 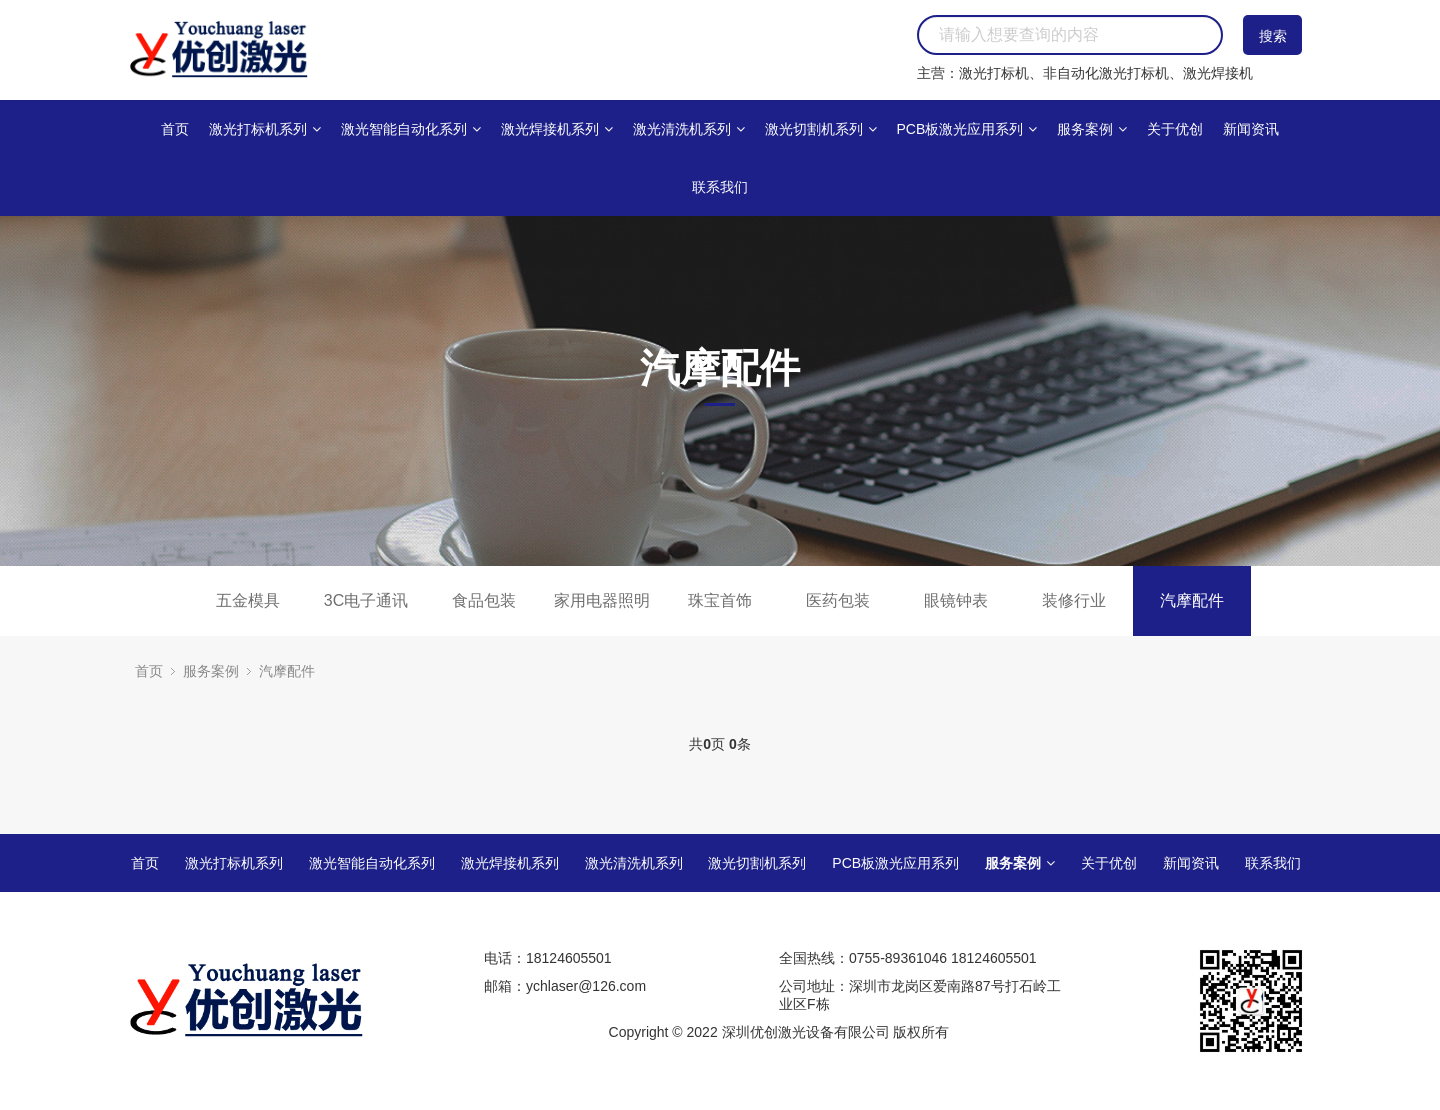 I want to click on 眼镜钟表, so click(x=956, y=600).